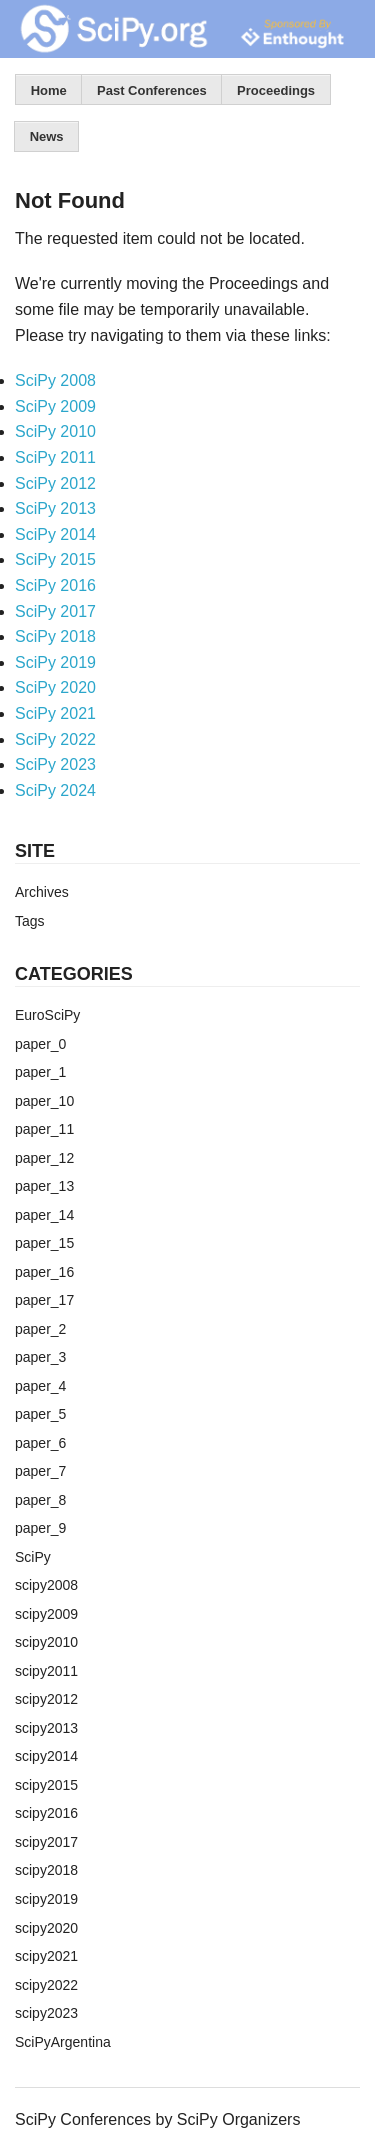 The image size is (375, 2153). Describe the element at coordinates (276, 90) in the screenshot. I see `Proceedings` at that location.